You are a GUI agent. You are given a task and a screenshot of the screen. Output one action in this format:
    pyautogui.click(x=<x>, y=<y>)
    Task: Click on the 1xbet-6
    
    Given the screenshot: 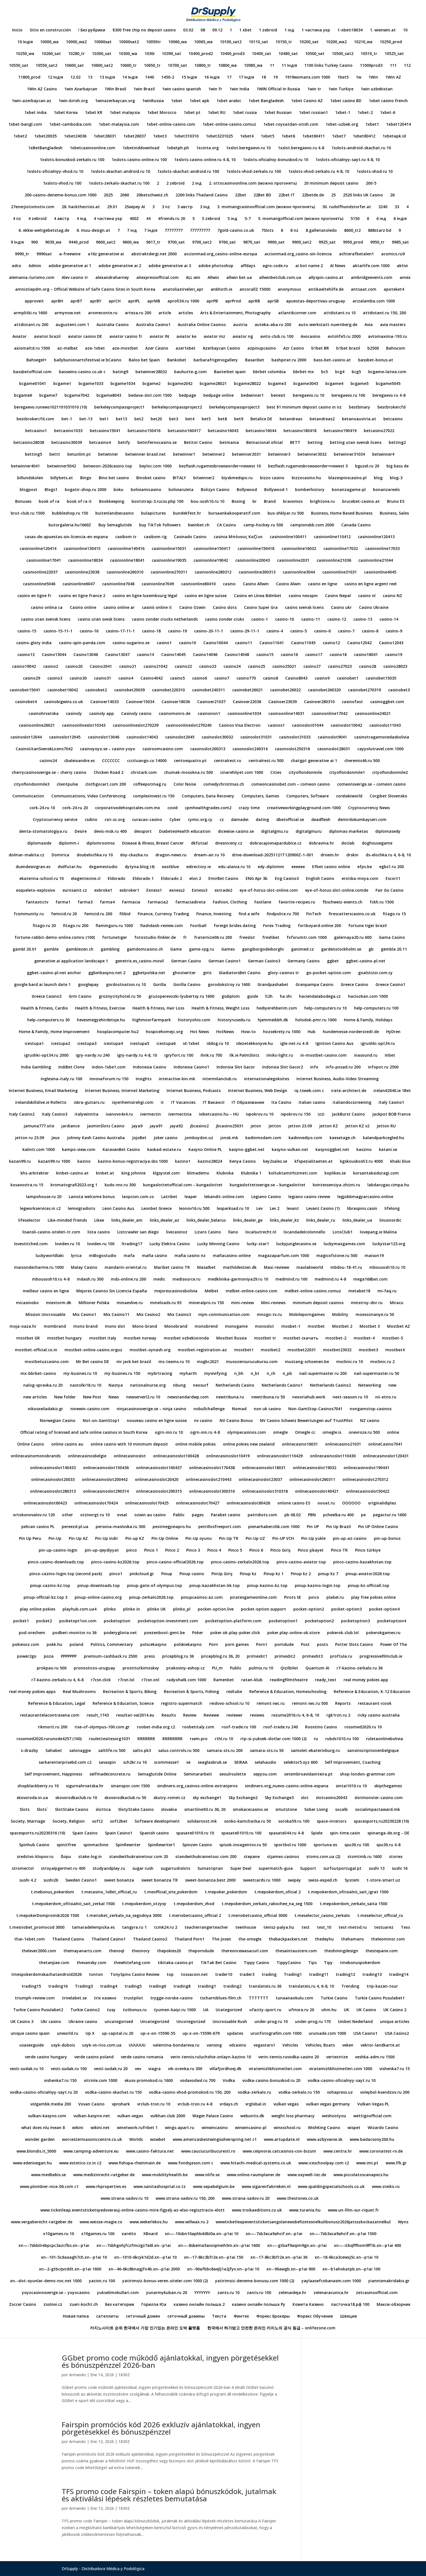 What is the action you would take?
    pyautogui.click(x=387, y=113)
    